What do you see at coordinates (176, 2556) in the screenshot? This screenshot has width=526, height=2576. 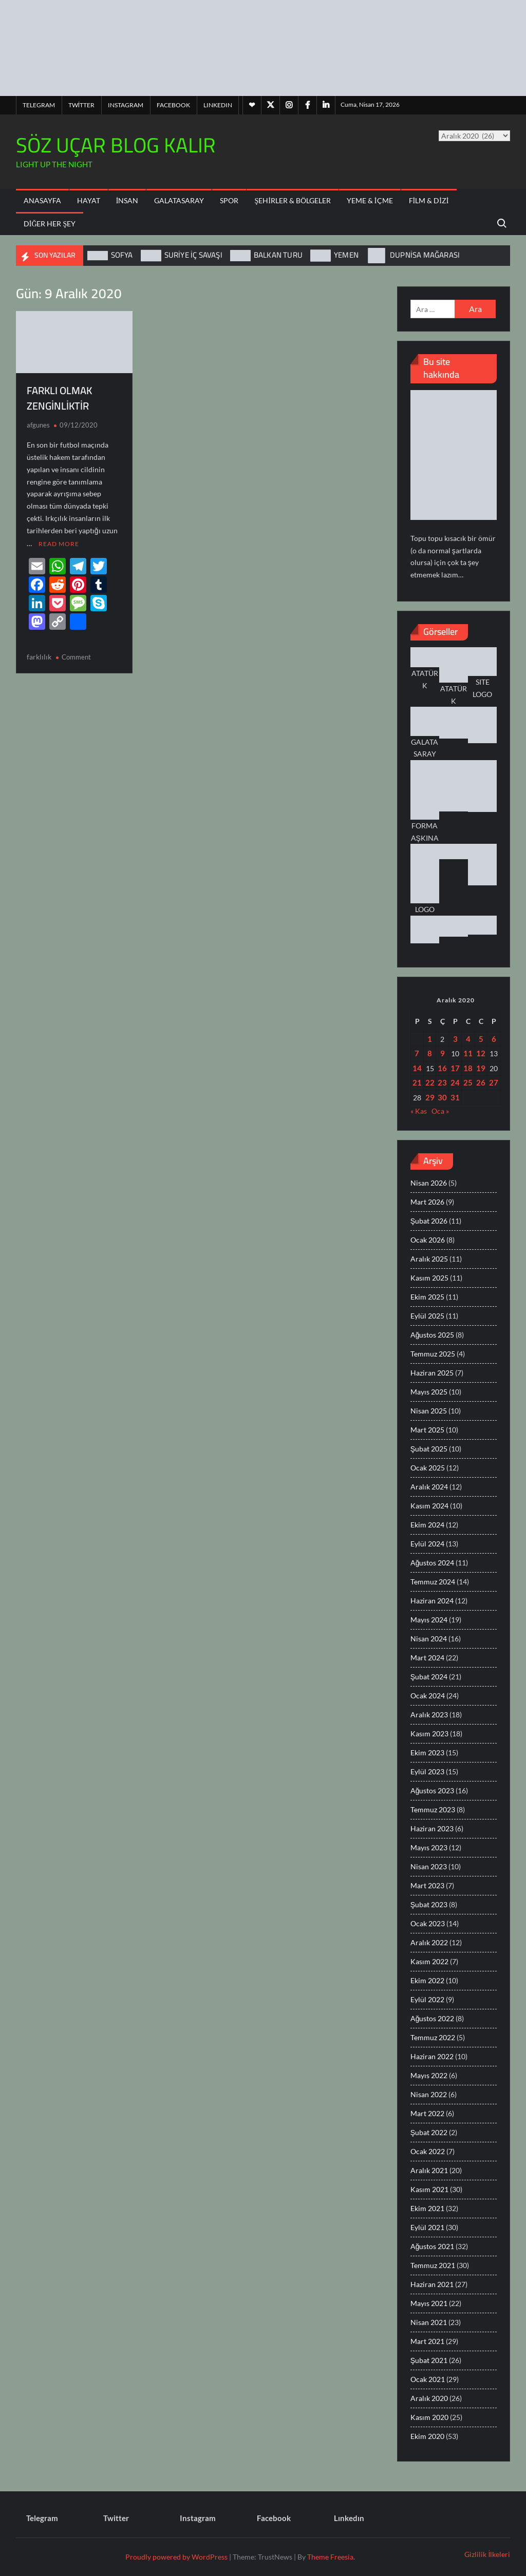 I see `Proudly powered by WordPress` at bounding box center [176, 2556].